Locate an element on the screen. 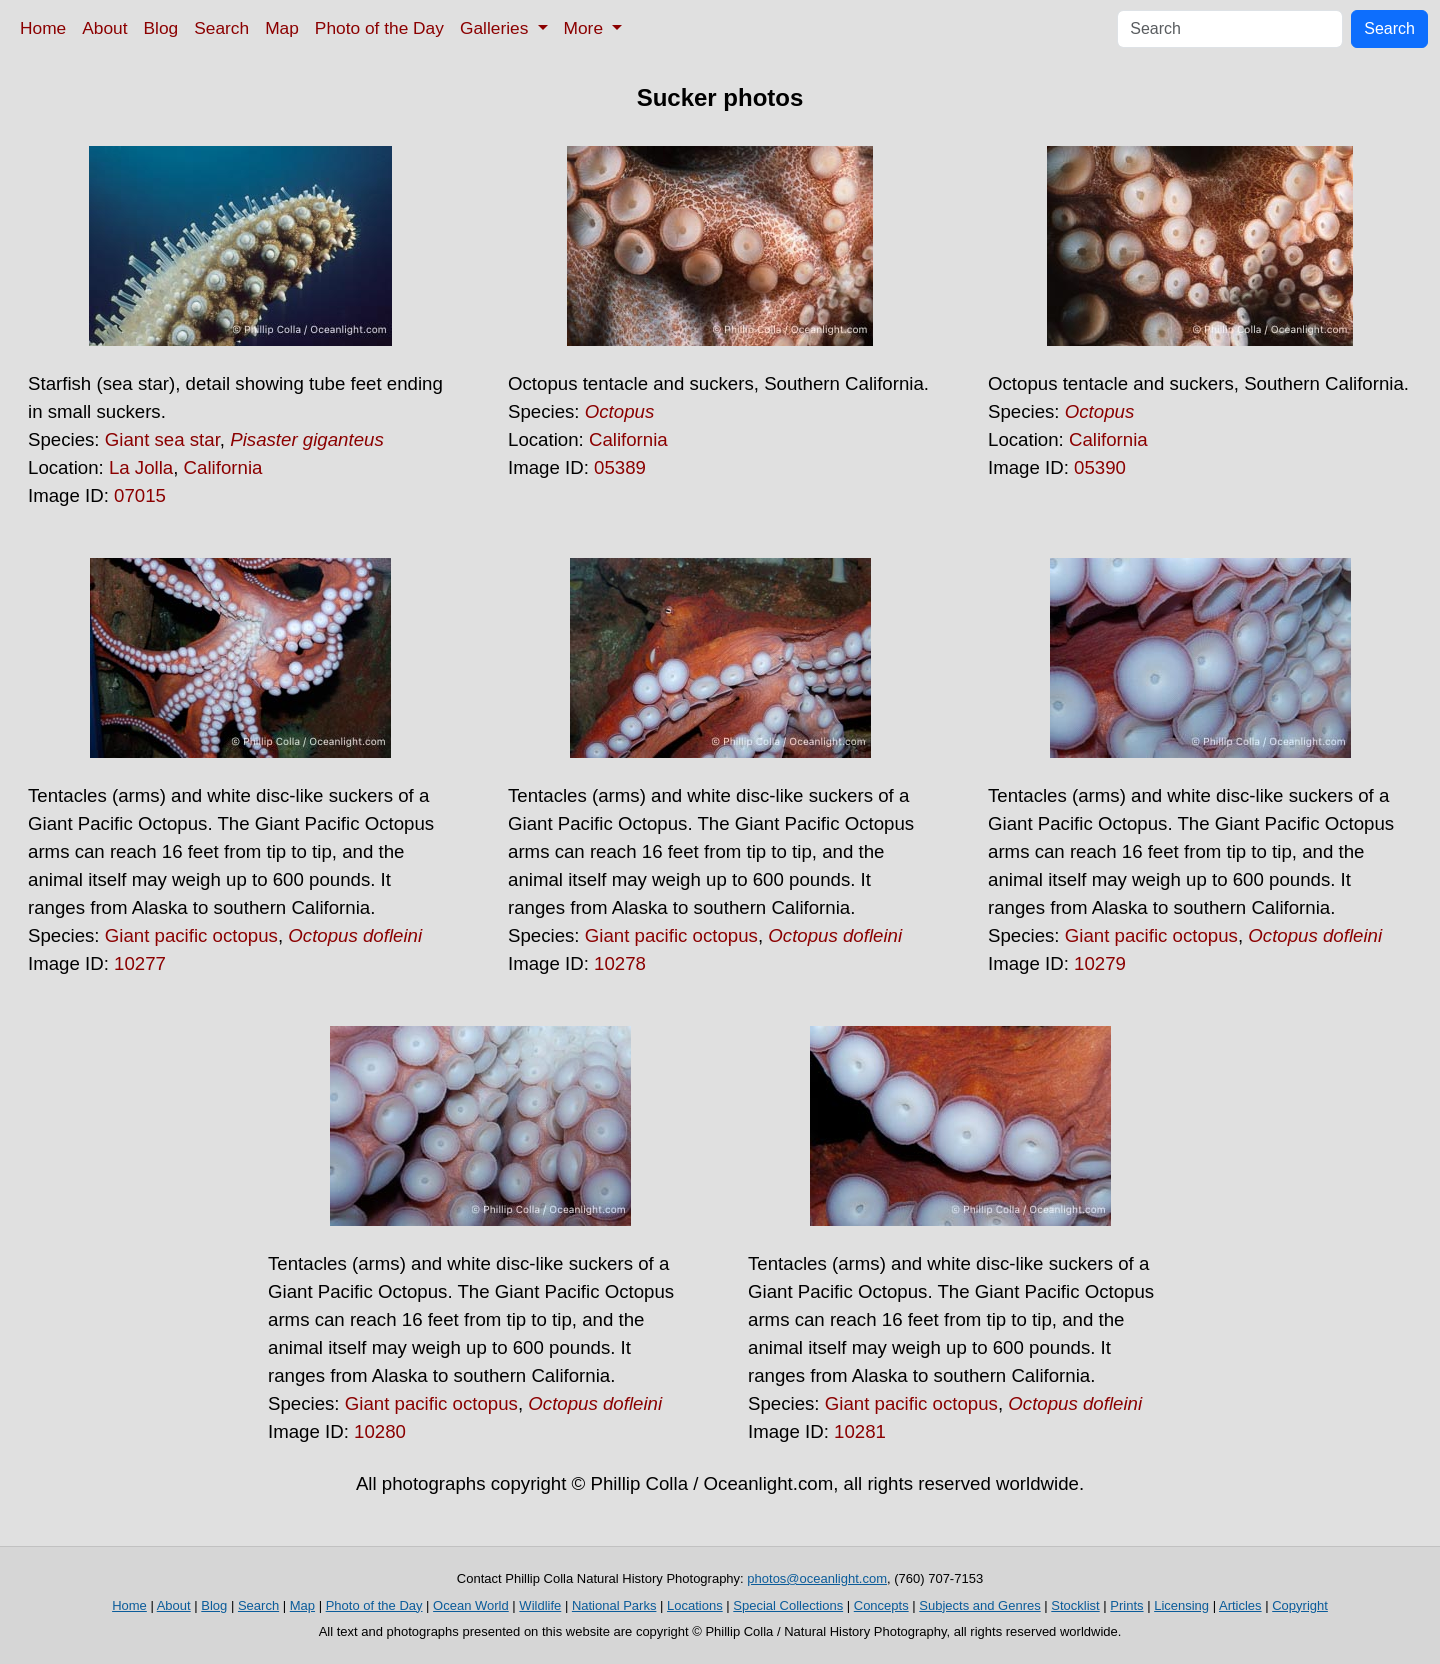 This screenshot has height=1664, width=1440. More [button] is located at coordinates (586, 28).